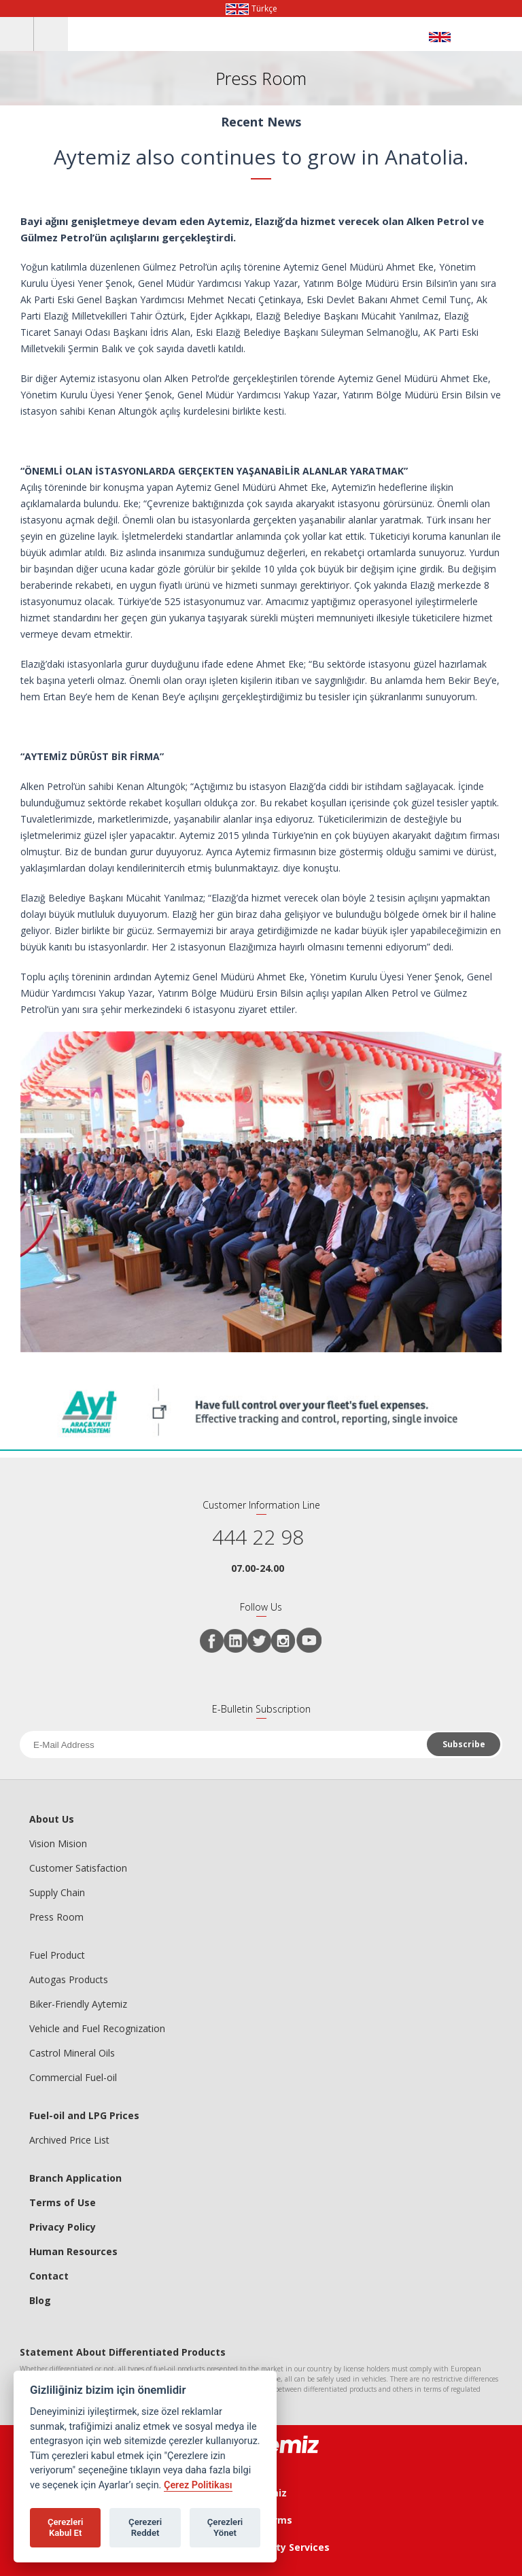  What do you see at coordinates (225, 2527) in the screenshot?
I see `Çerezleri Yönet` at bounding box center [225, 2527].